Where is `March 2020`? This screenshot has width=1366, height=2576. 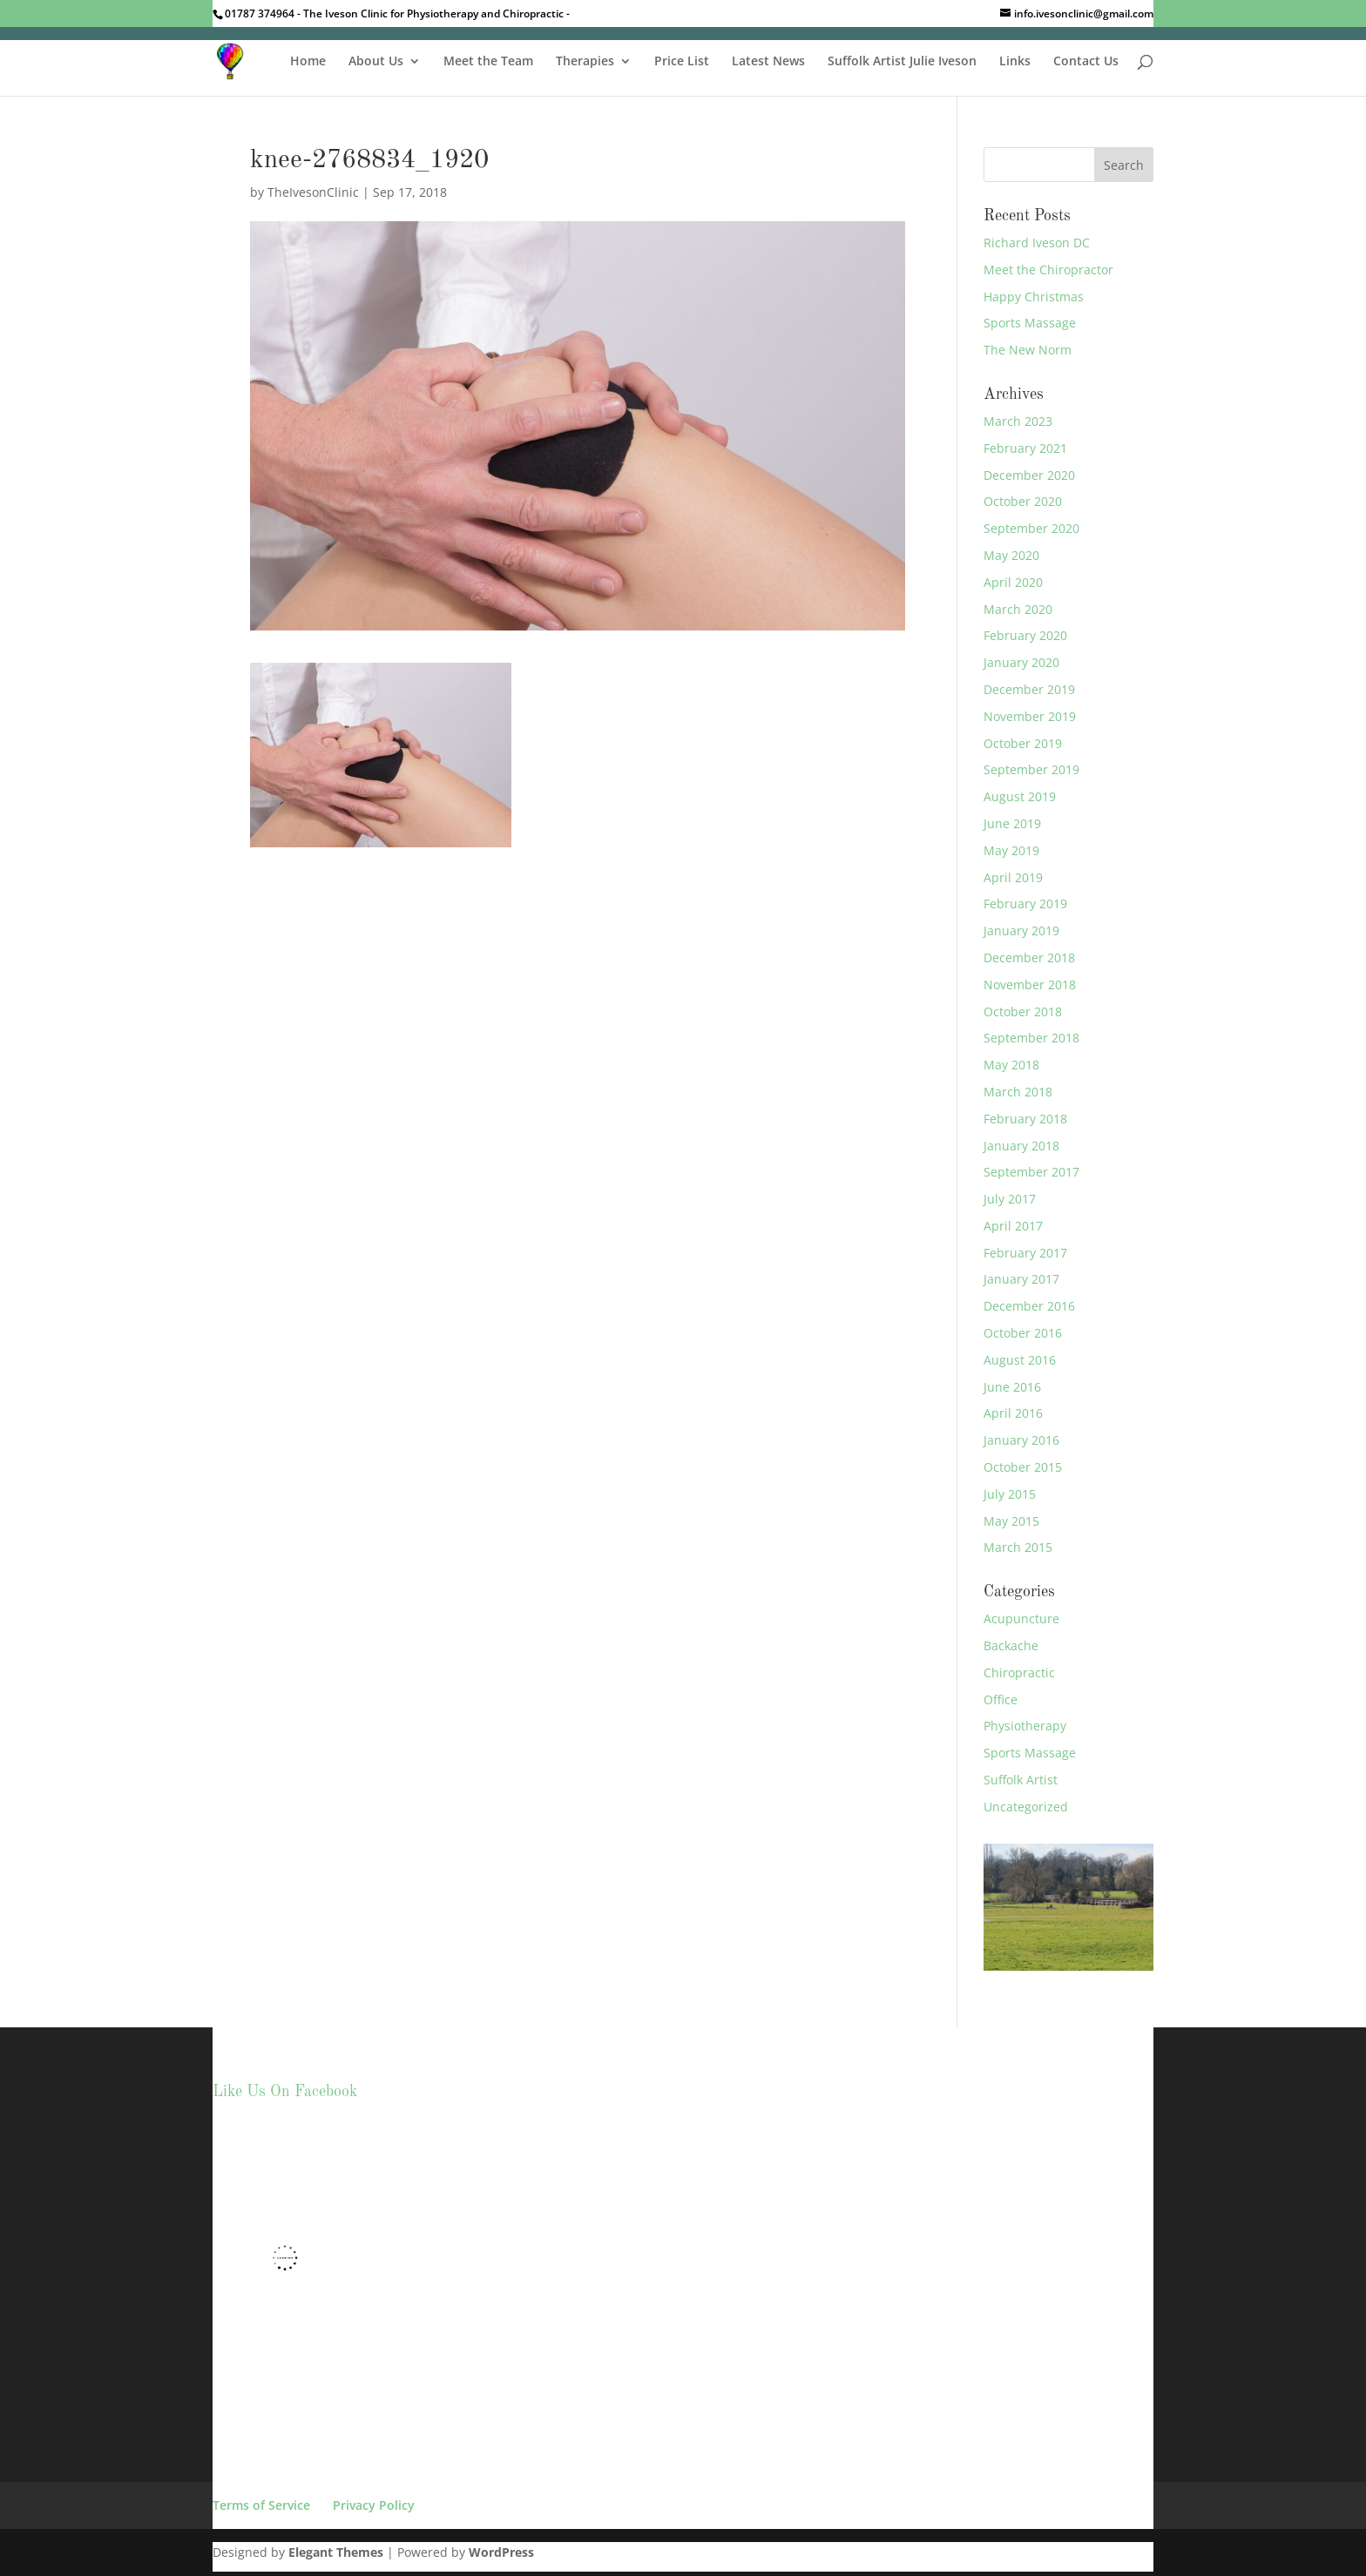 March 2020 is located at coordinates (1018, 609).